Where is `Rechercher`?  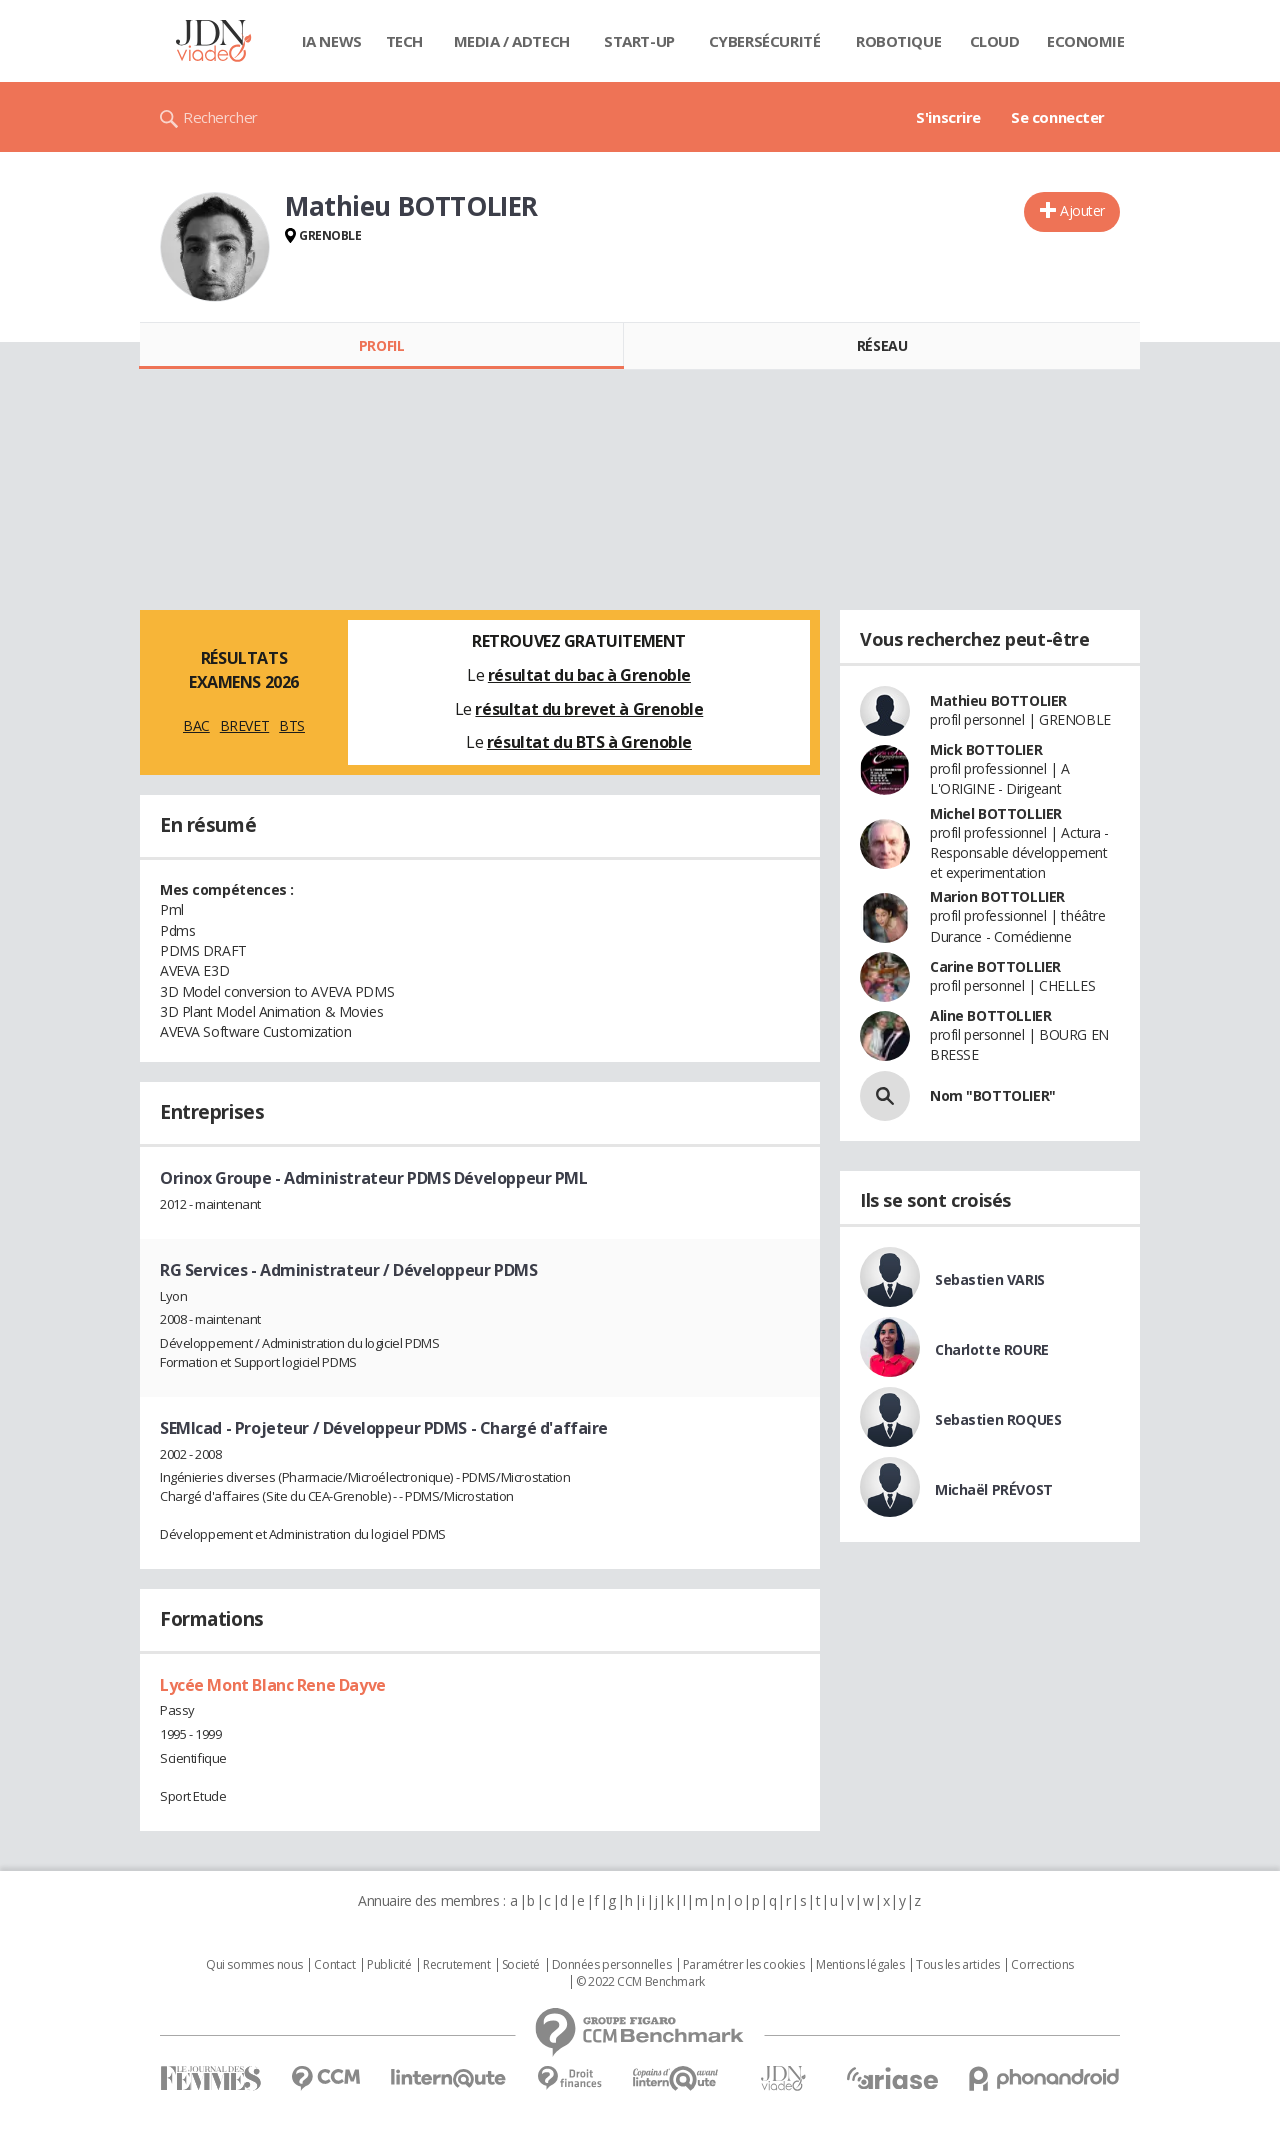 Rechercher is located at coordinates (220, 117).